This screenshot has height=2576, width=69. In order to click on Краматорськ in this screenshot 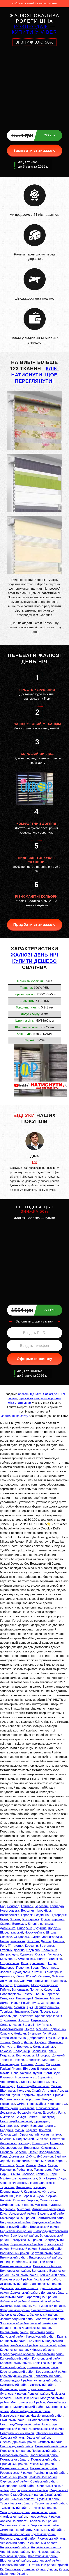, I will do `click(28, 2178)`.